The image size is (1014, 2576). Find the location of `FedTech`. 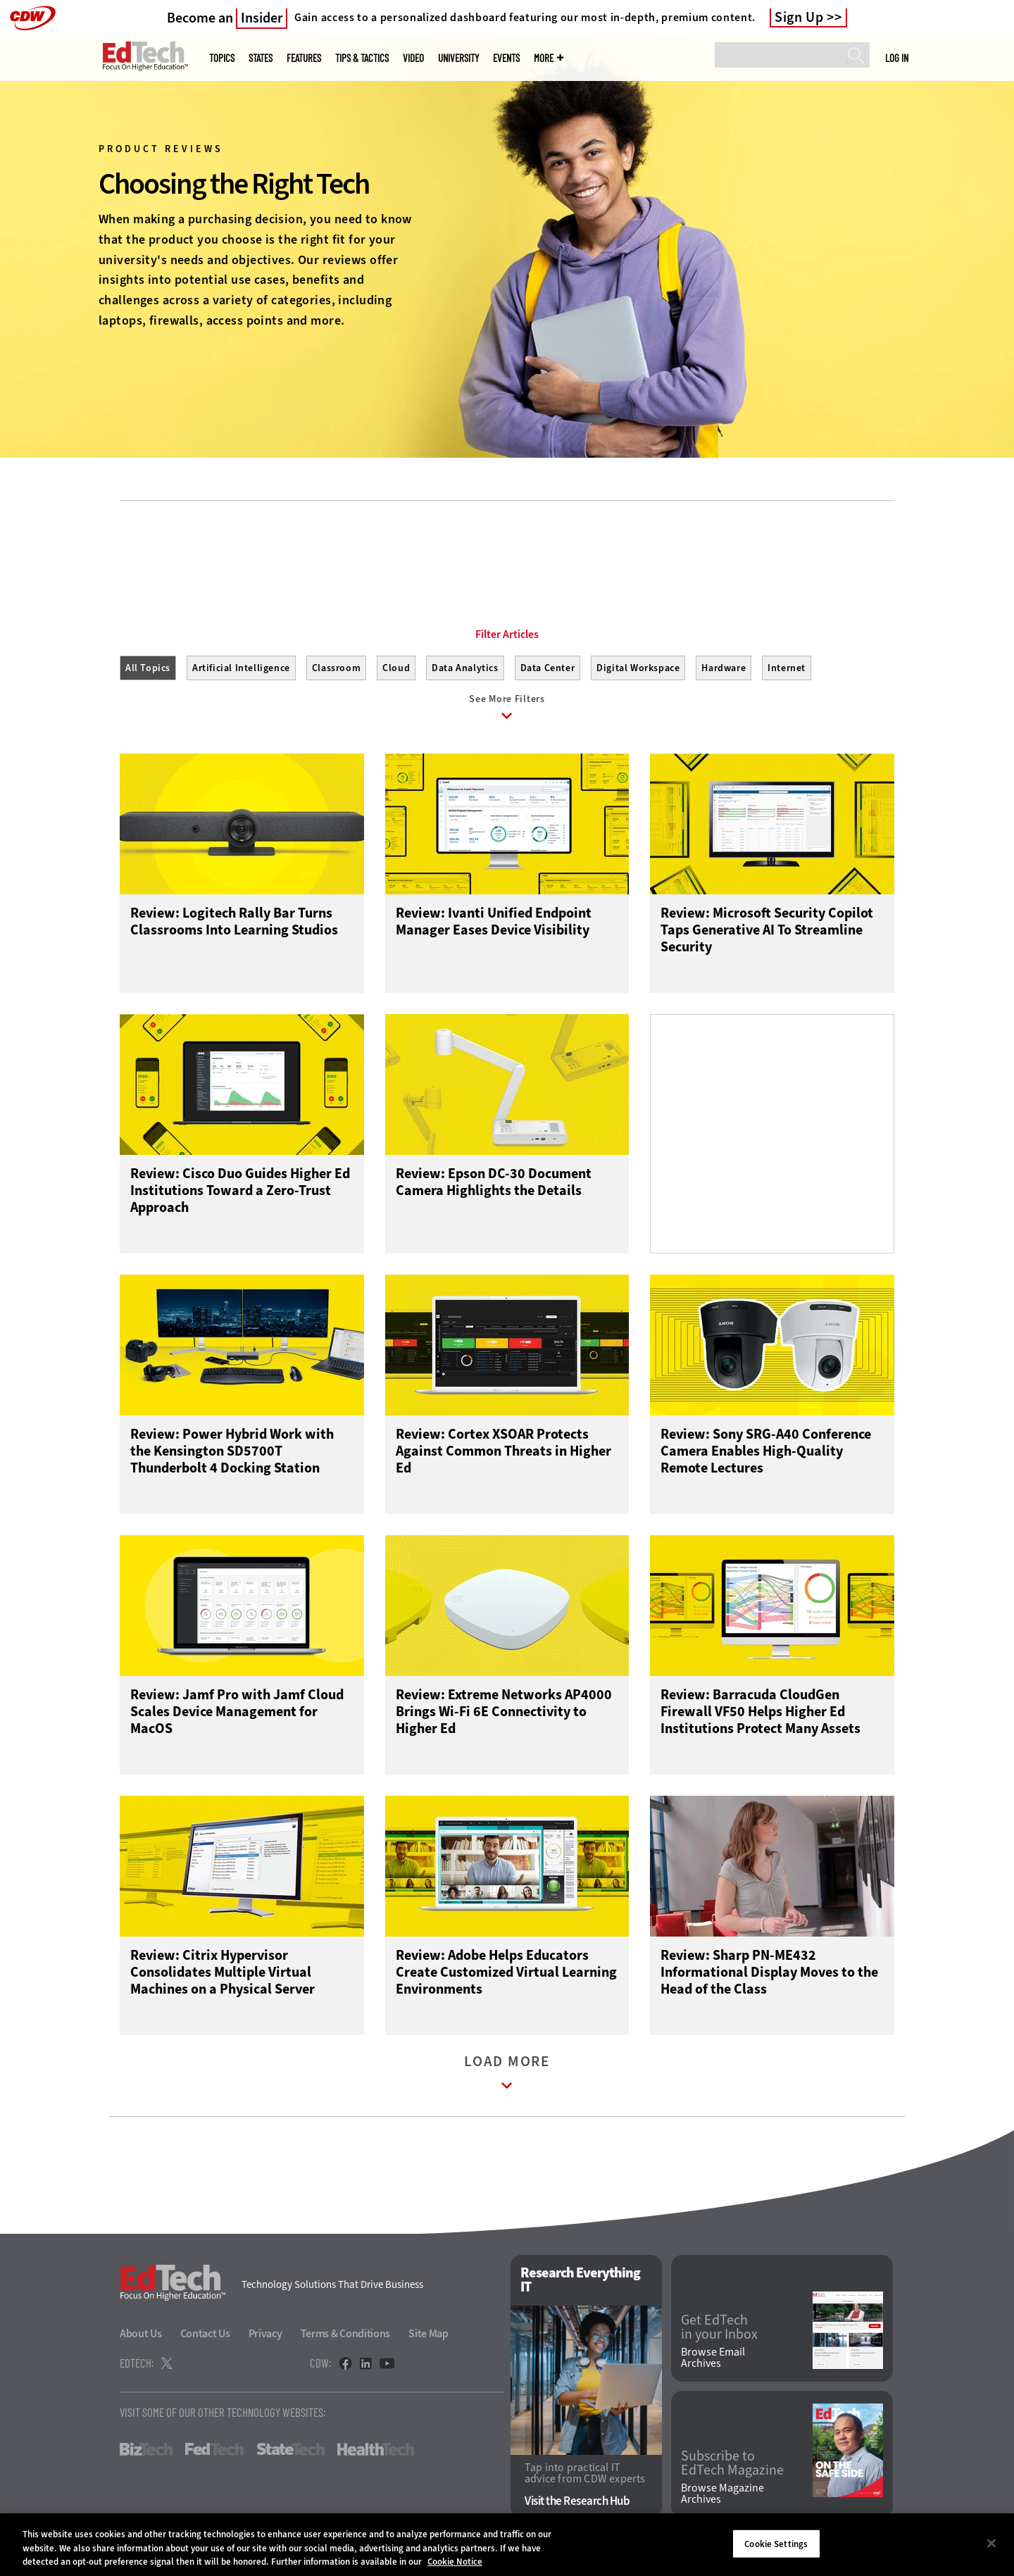

FedTech is located at coordinates (214, 2450).